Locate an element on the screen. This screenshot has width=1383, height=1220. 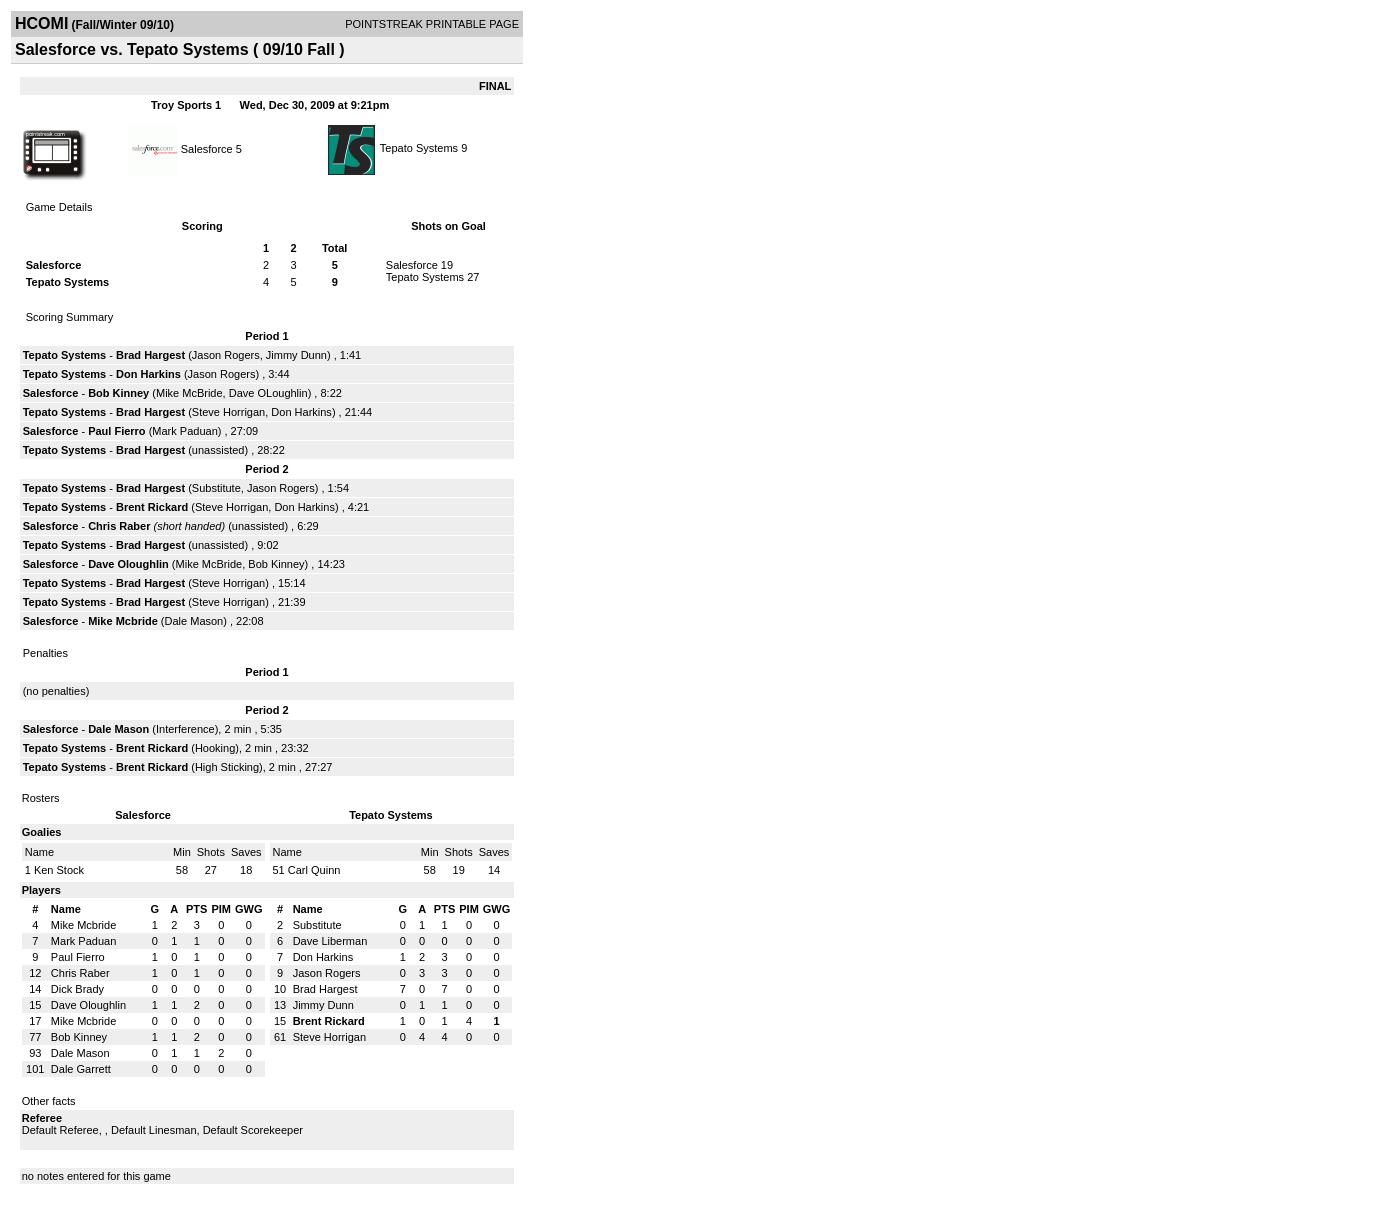
Dale Garrett is located at coordinates (81, 1069).